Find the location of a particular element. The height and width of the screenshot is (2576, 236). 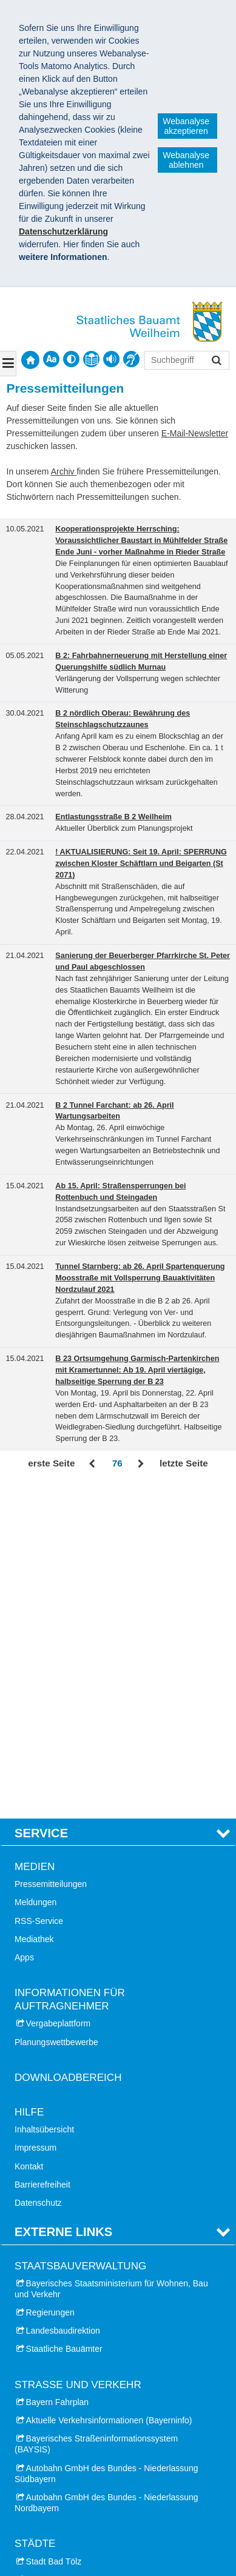

Entlastungsstraße B 2 Weilheim is located at coordinates (113, 817).